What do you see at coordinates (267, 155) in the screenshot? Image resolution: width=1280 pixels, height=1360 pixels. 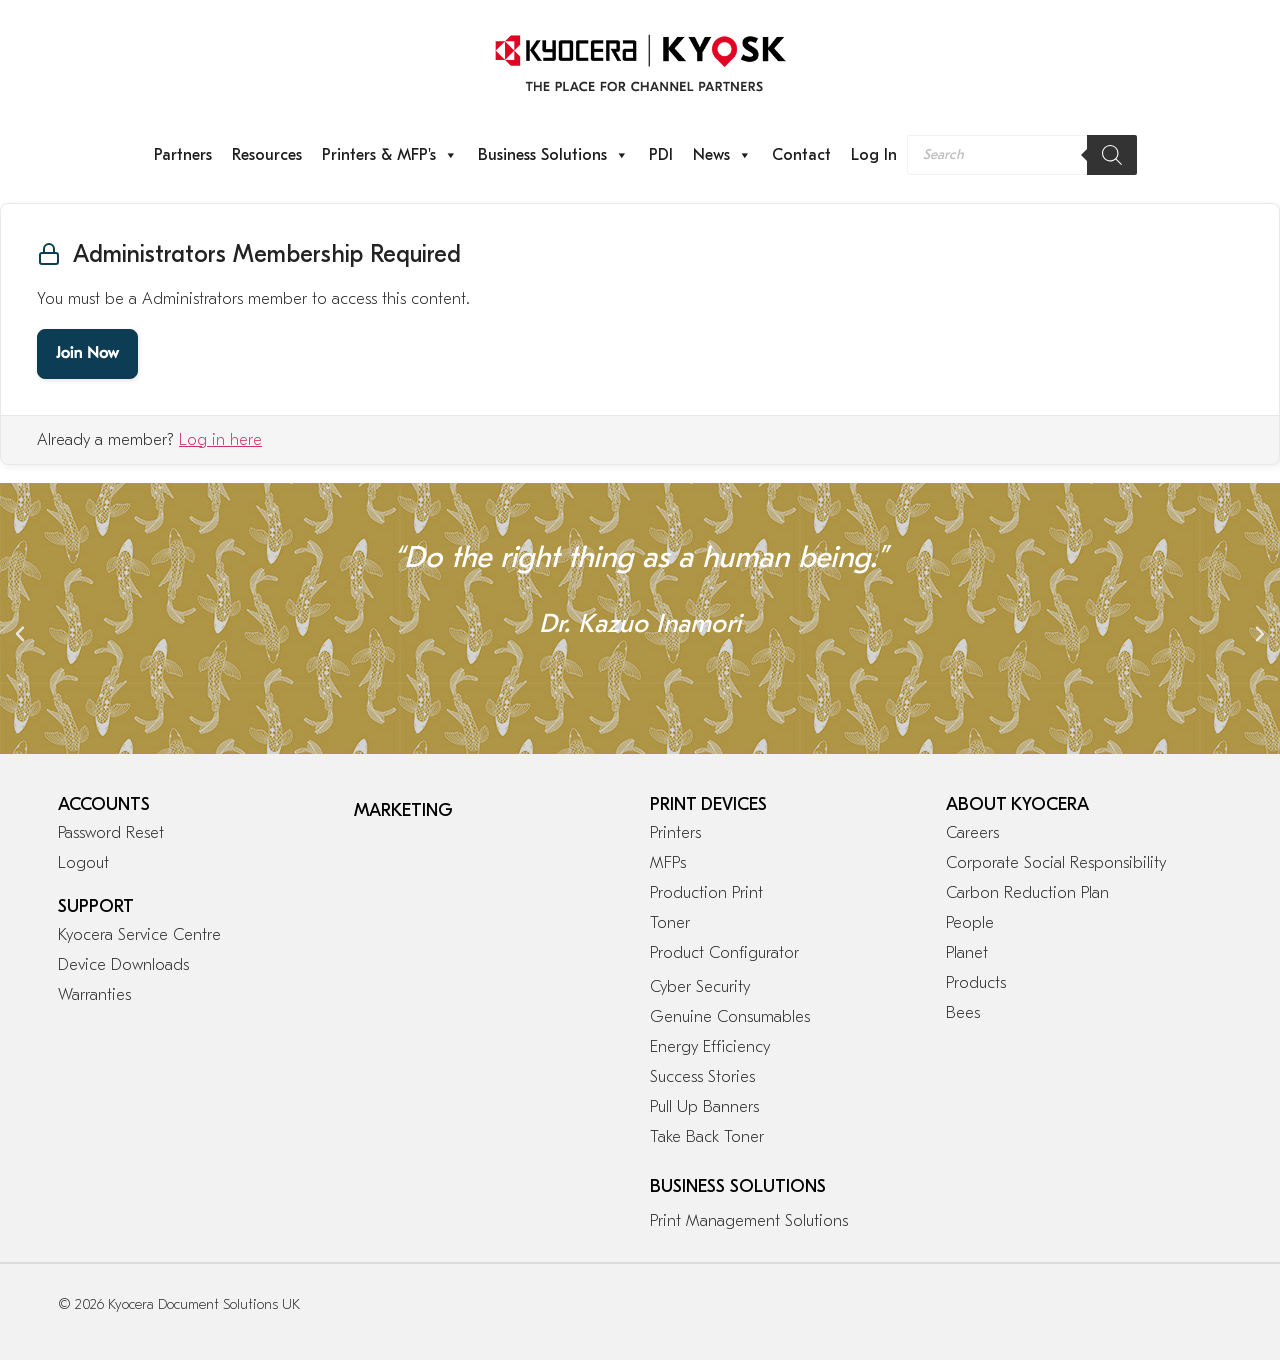 I see `Resources` at bounding box center [267, 155].